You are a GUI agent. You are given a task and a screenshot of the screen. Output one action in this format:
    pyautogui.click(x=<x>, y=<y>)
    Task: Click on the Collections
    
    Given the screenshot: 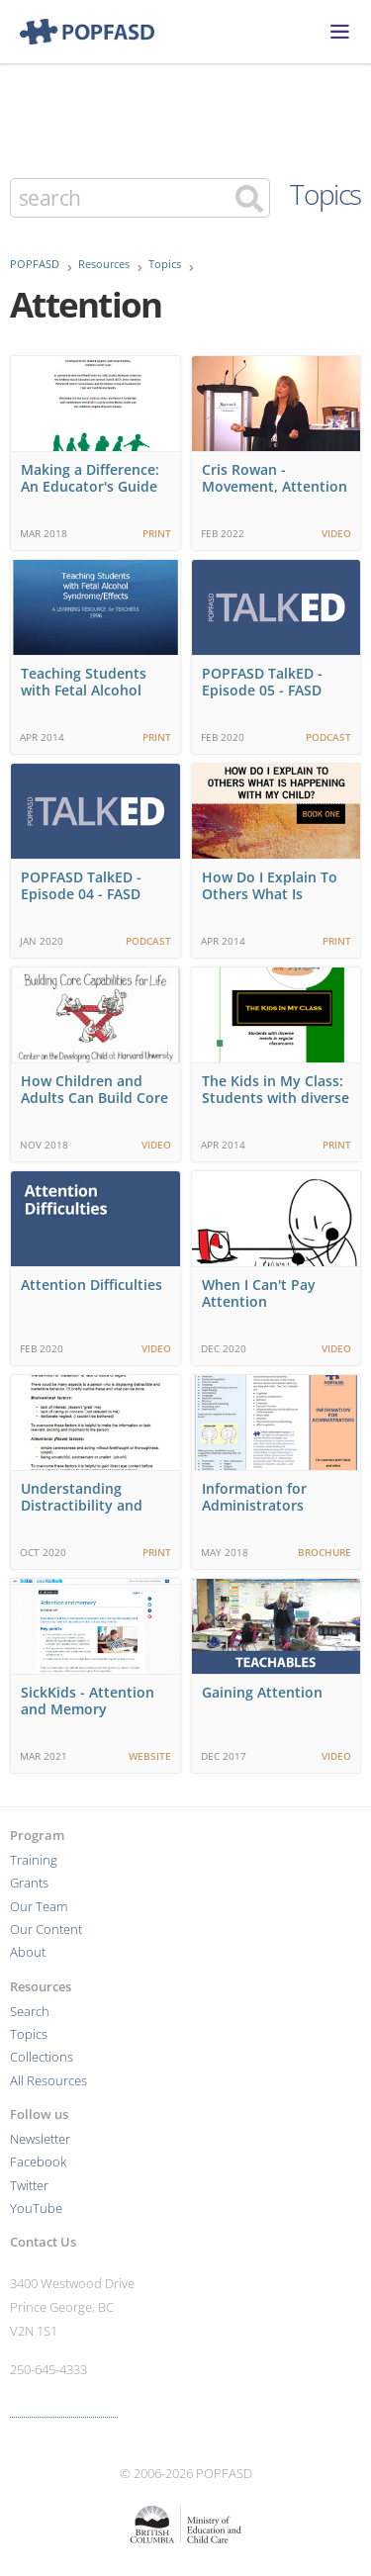 What is the action you would take?
    pyautogui.click(x=41, y=2057)
    